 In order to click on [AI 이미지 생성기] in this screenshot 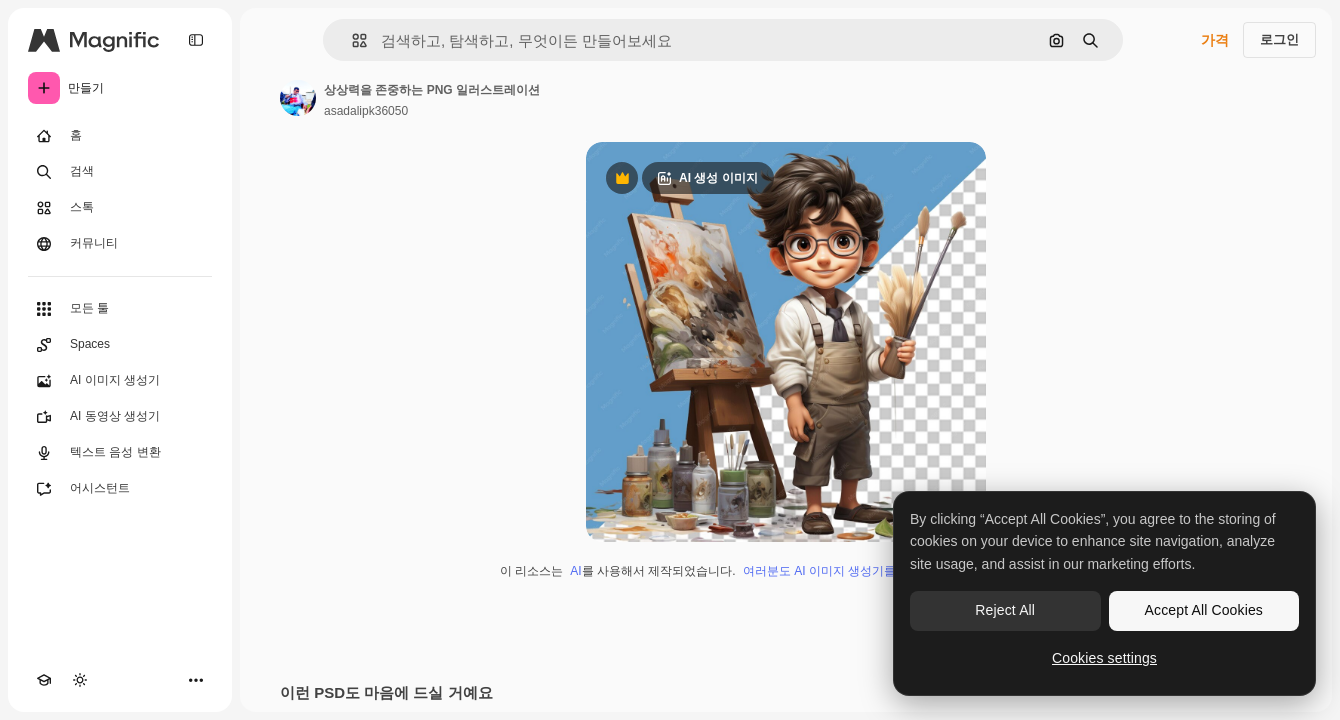, I will do `click(120, 381)`.